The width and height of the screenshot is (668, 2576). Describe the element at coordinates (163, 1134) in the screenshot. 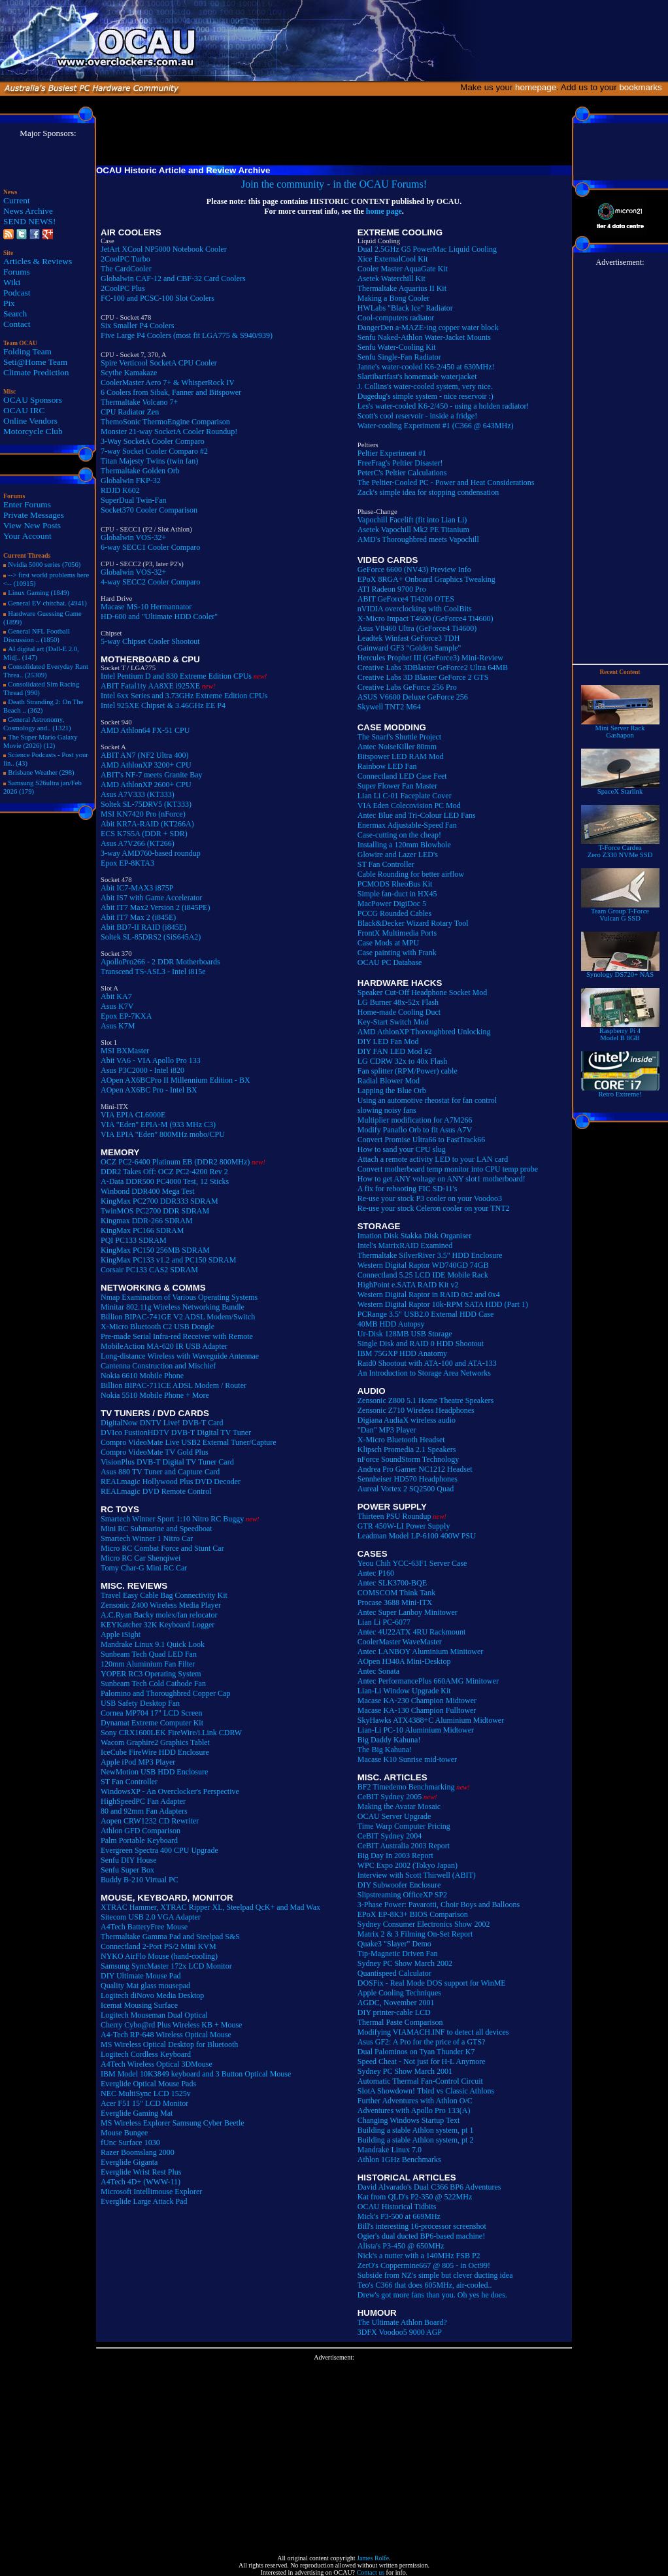

I see `VIA EPIA "Eden" 800MHz mobo/CPU` at that location.